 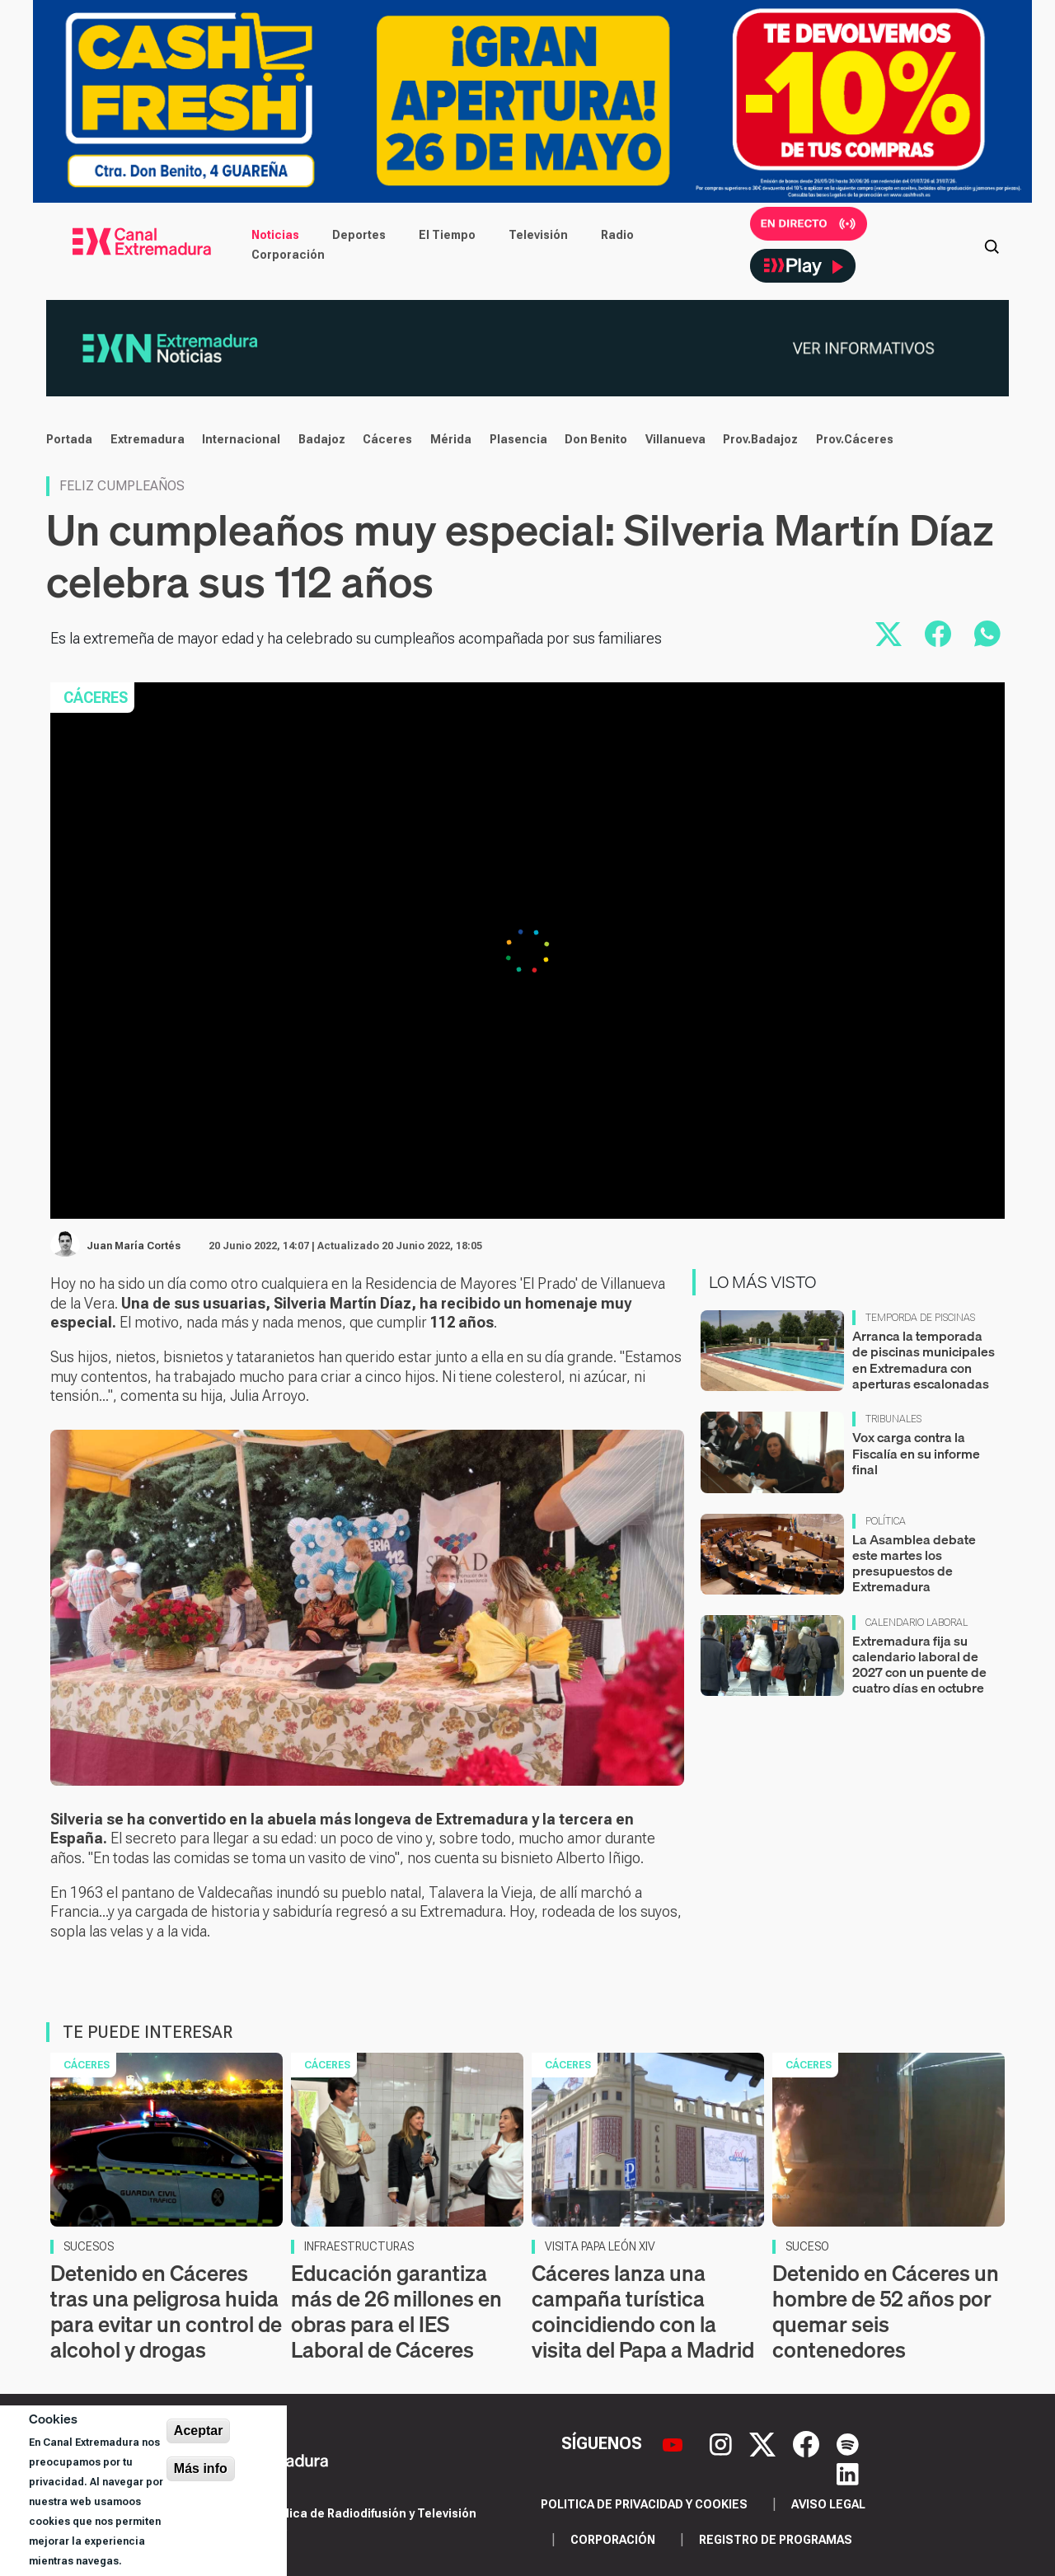 I want to click on Portada, so click(x=69, y=439).